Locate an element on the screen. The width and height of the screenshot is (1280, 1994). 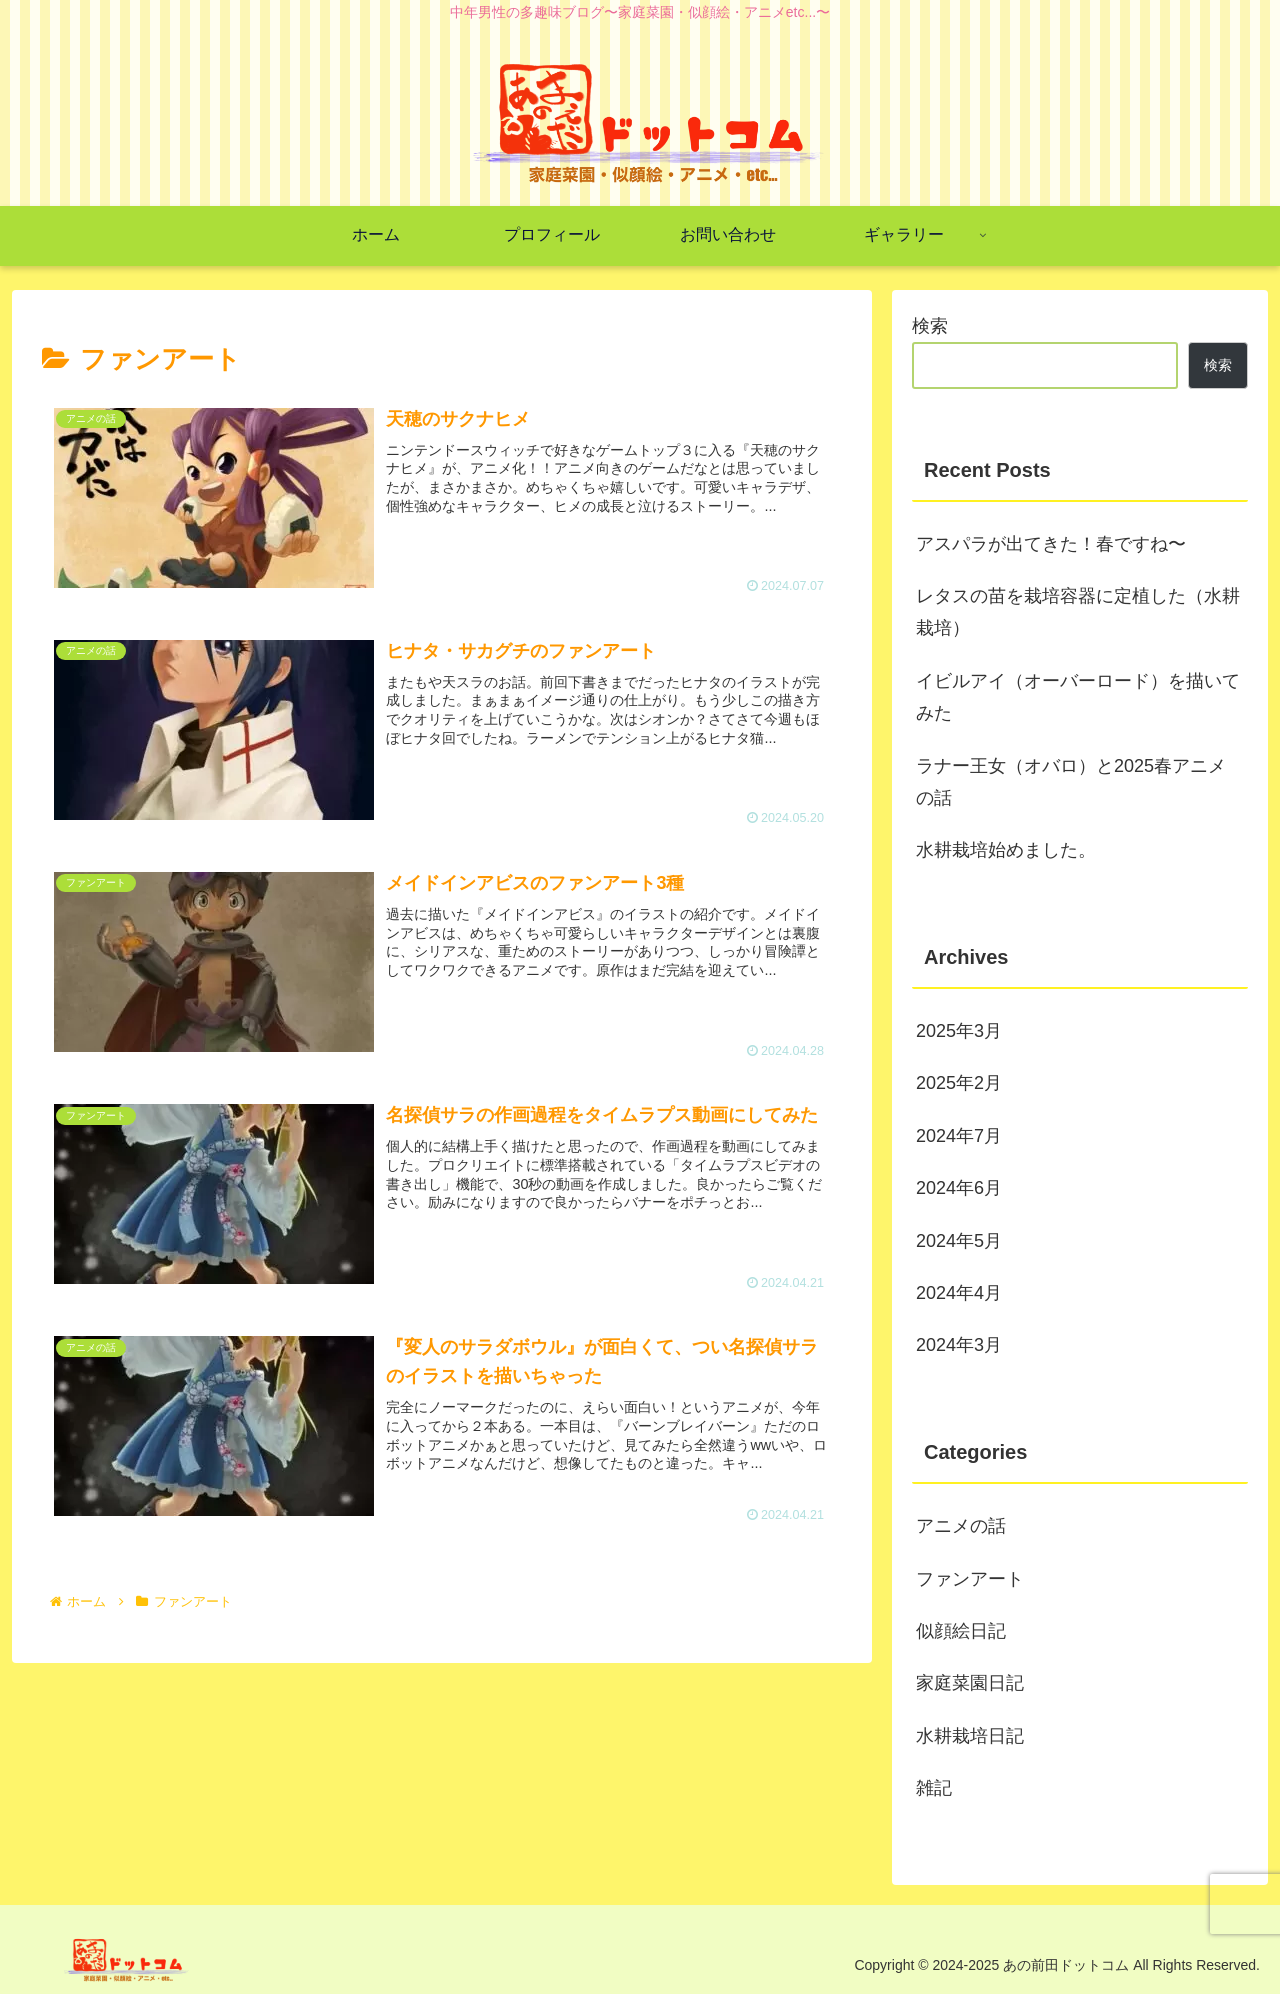
レタスの苗を栽培容器に定植した（水耕栽培） is located at coordinates (1078, 612).